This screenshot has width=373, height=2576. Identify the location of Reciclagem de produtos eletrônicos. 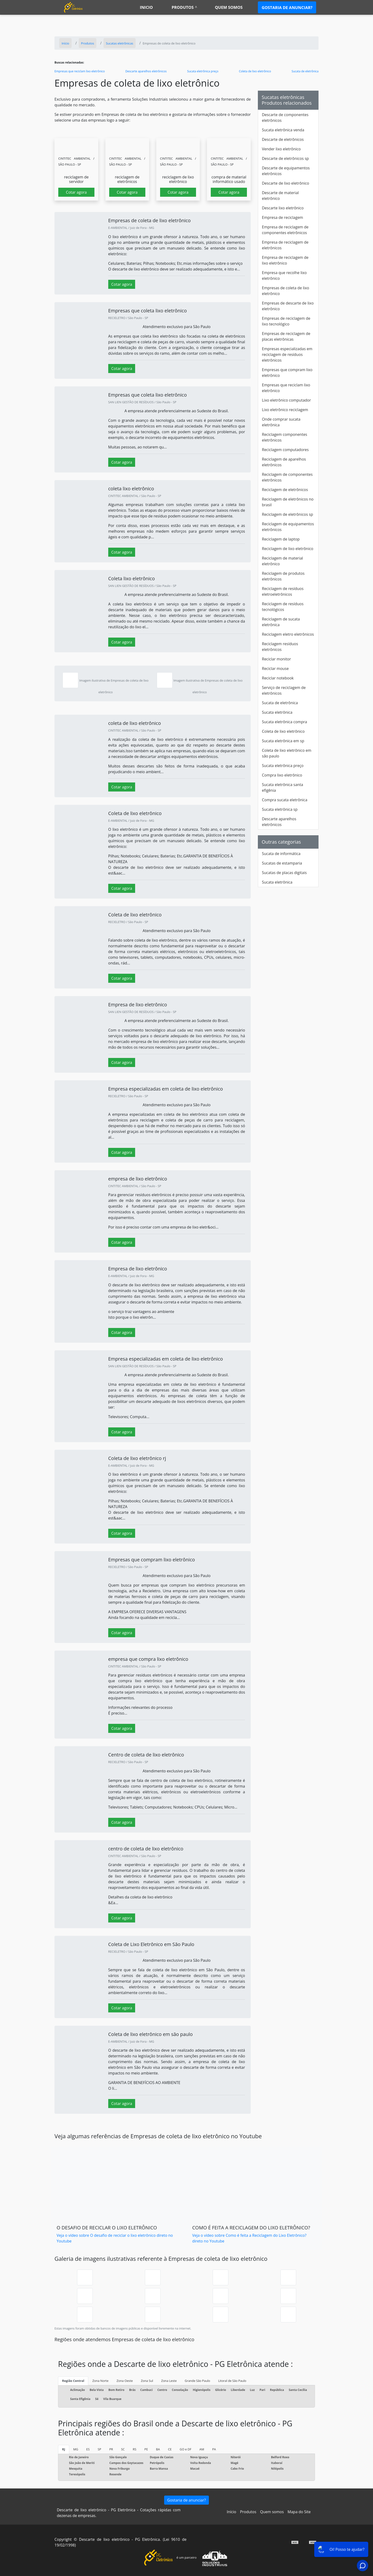
(283, 576).